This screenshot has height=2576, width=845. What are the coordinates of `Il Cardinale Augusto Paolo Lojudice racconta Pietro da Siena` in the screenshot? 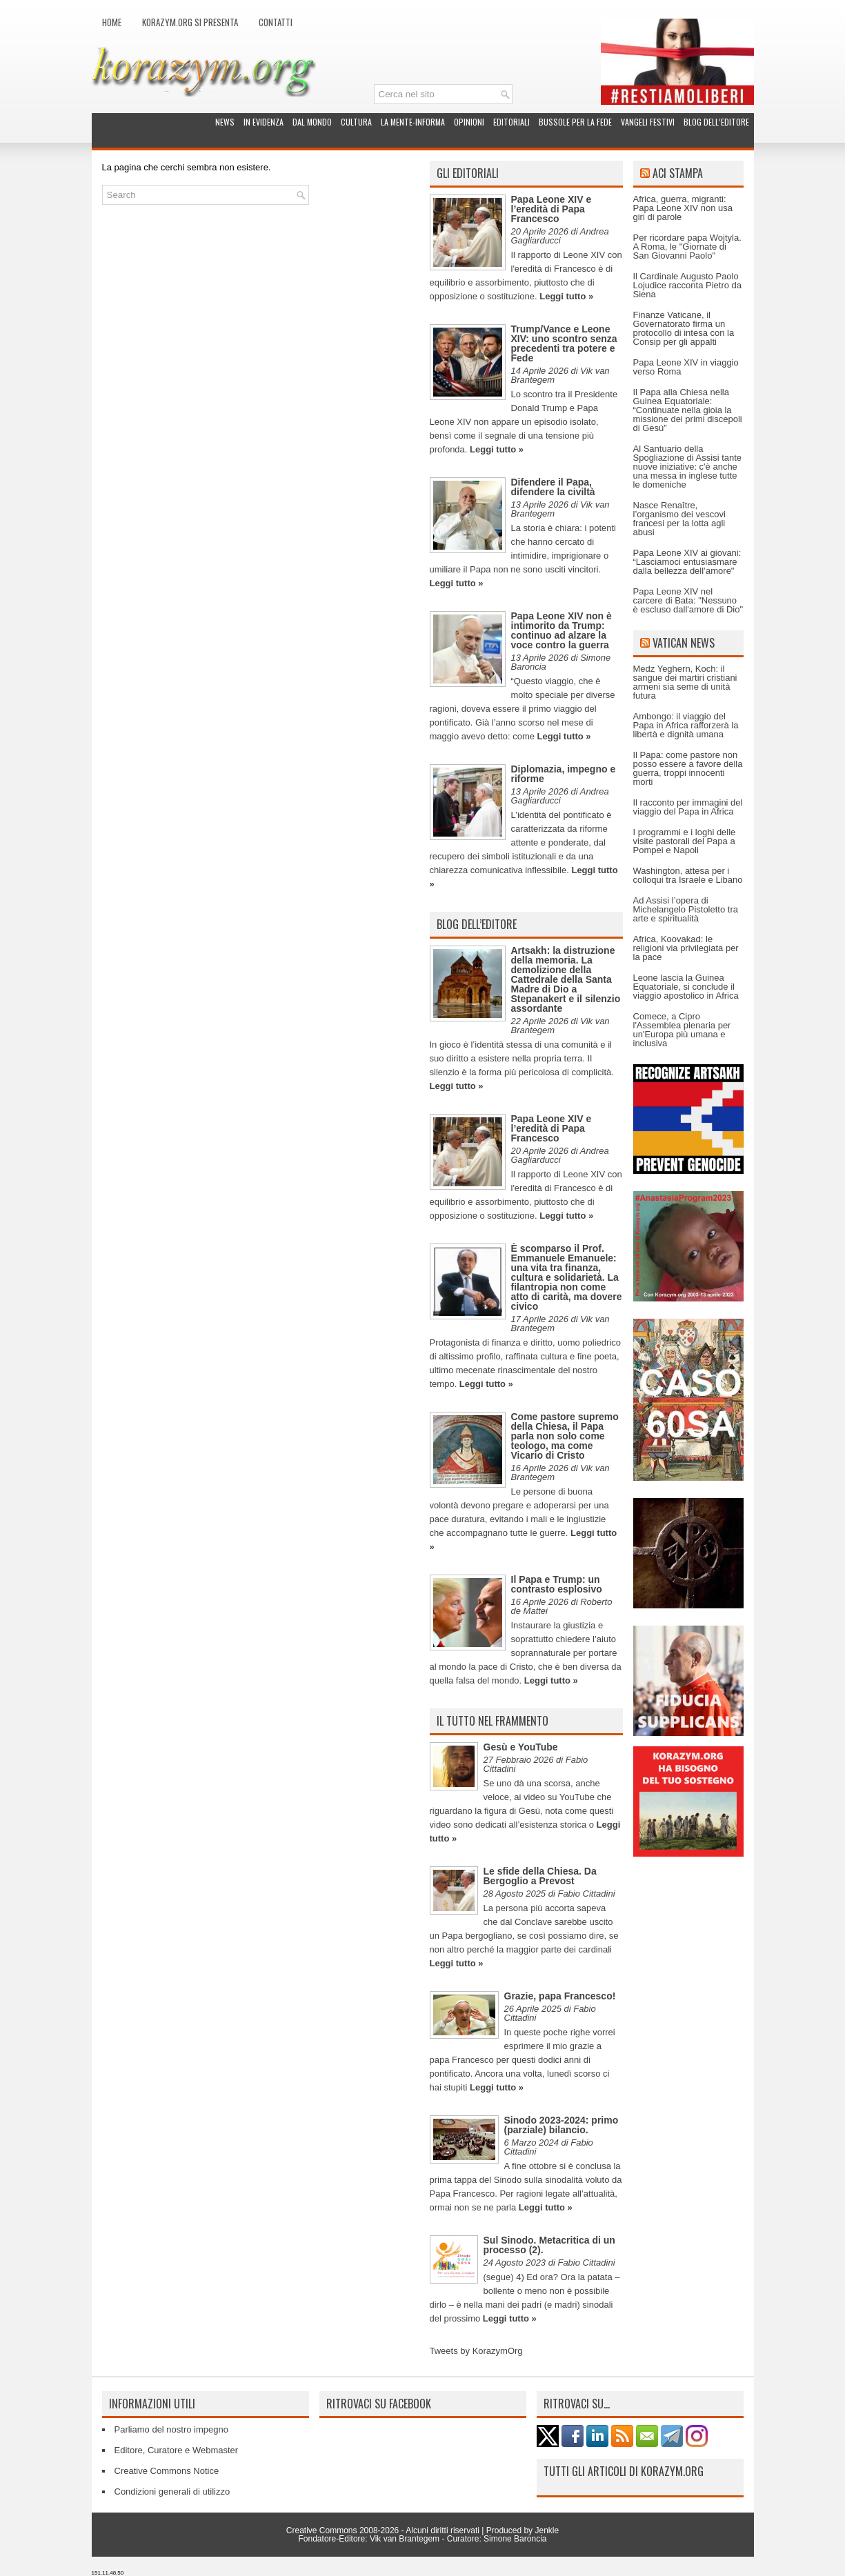 It's located at (687, 285).